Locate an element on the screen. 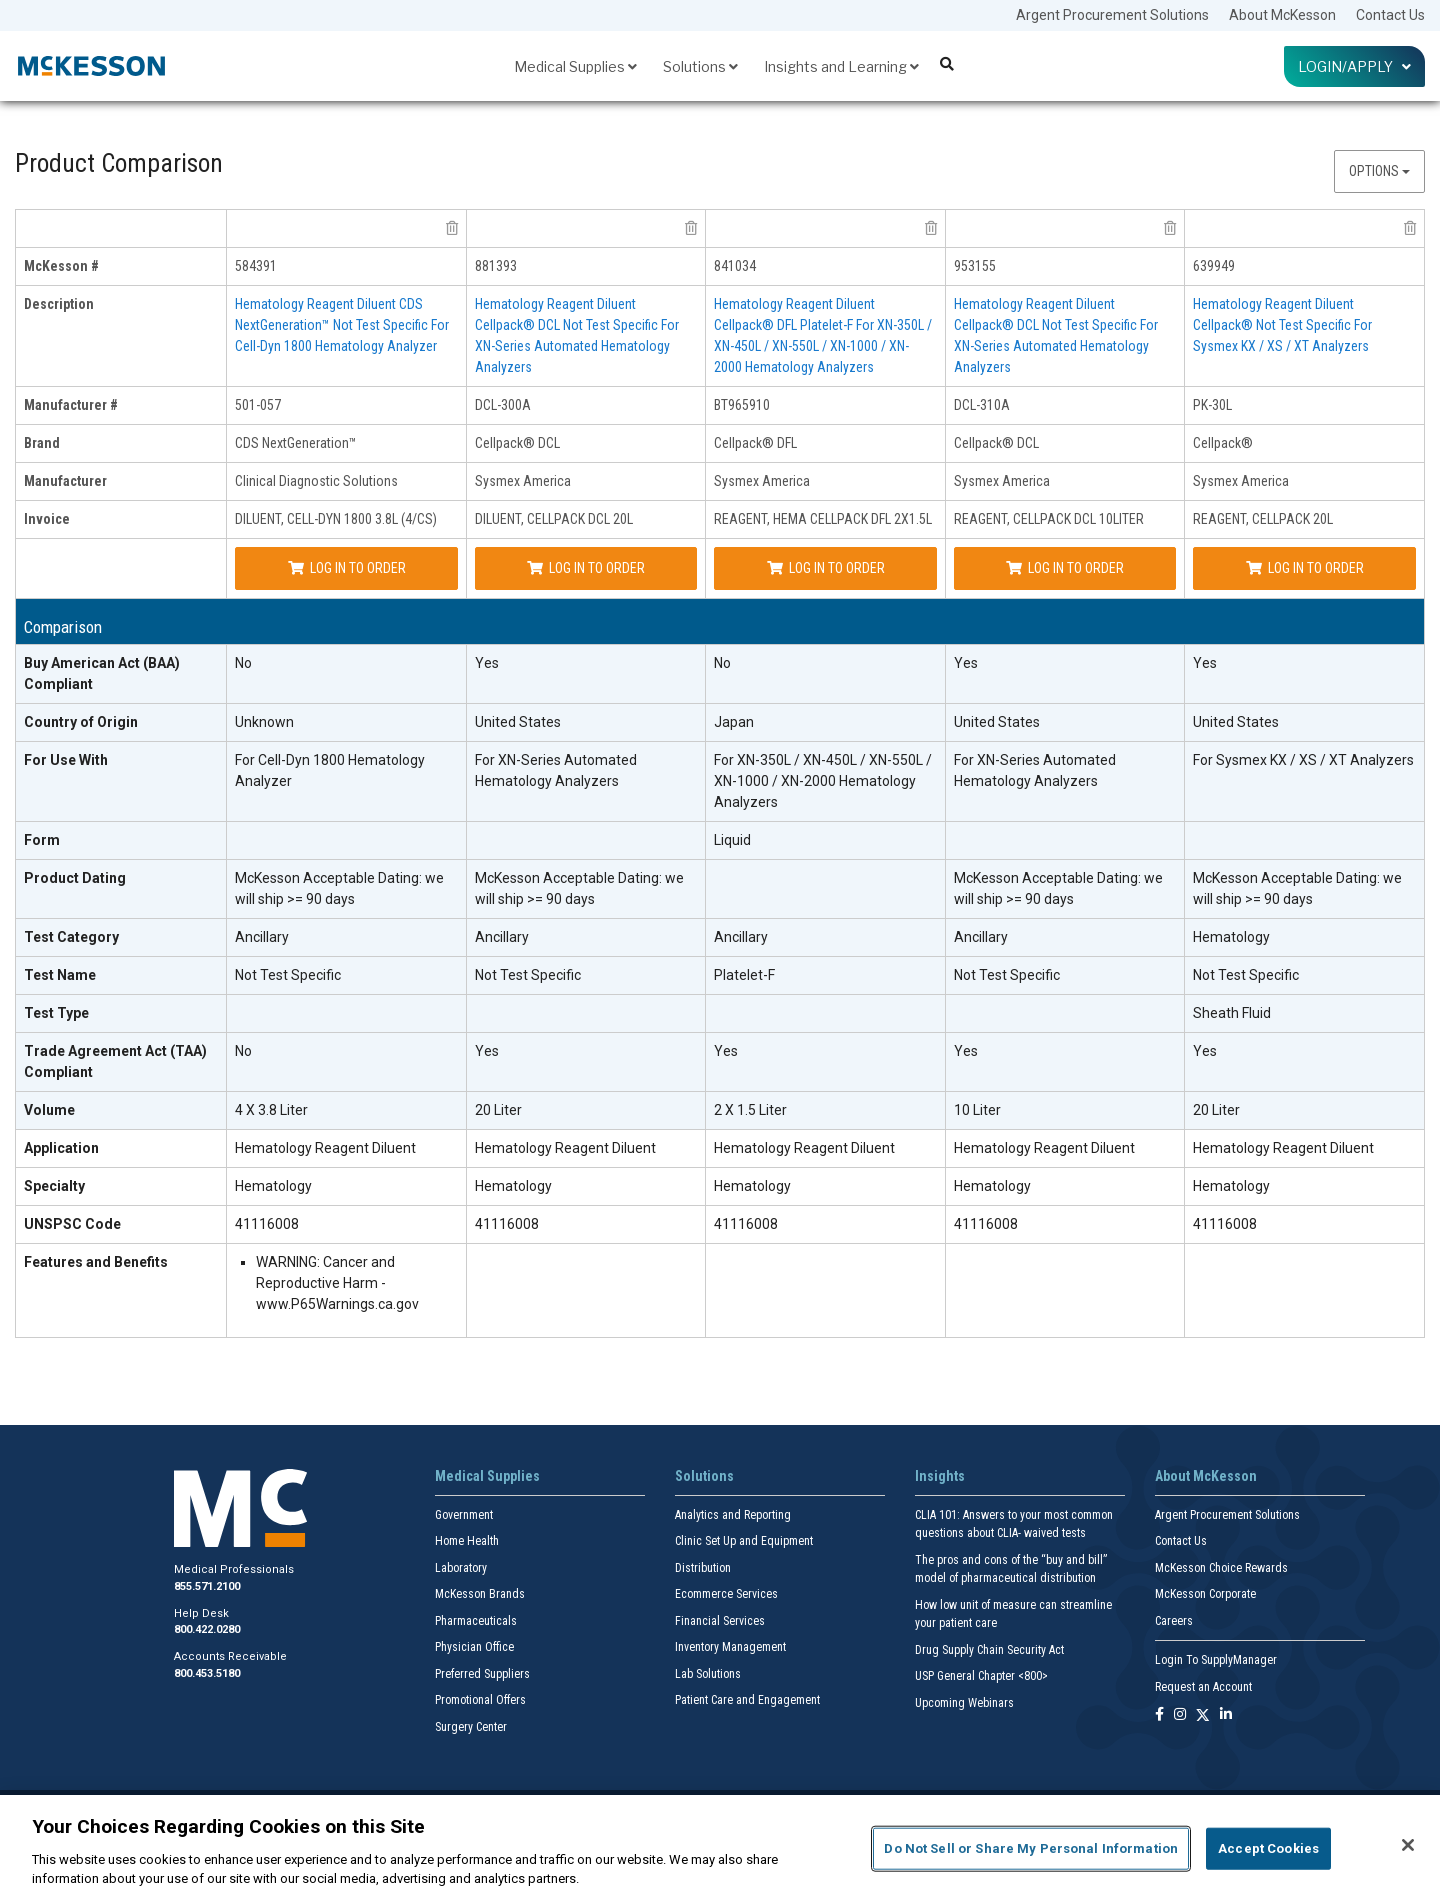 The width and height of the screenshot is (1440, 1899). McKesson Corporate is located at coordinates (1205, 1594).